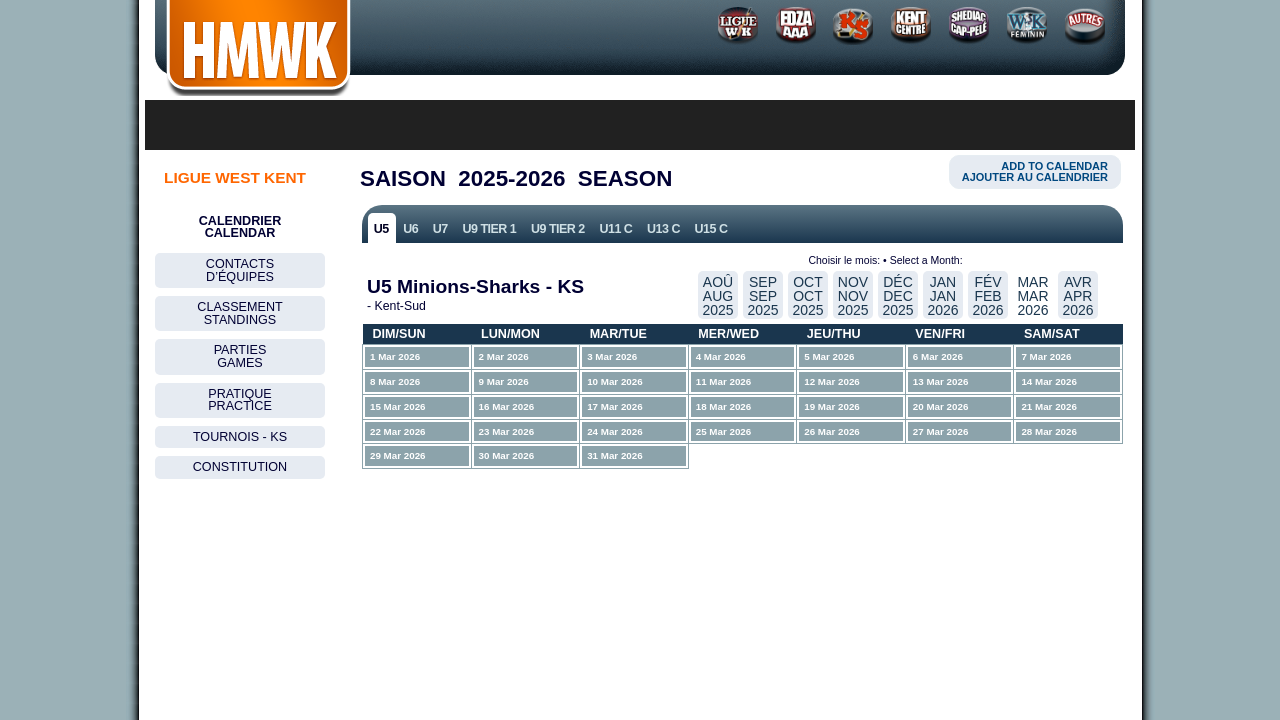  Describe the element at coordinates (1035, 171) in the screenshot. I see `Add to CalendarAjouter au calendrier` at that location.